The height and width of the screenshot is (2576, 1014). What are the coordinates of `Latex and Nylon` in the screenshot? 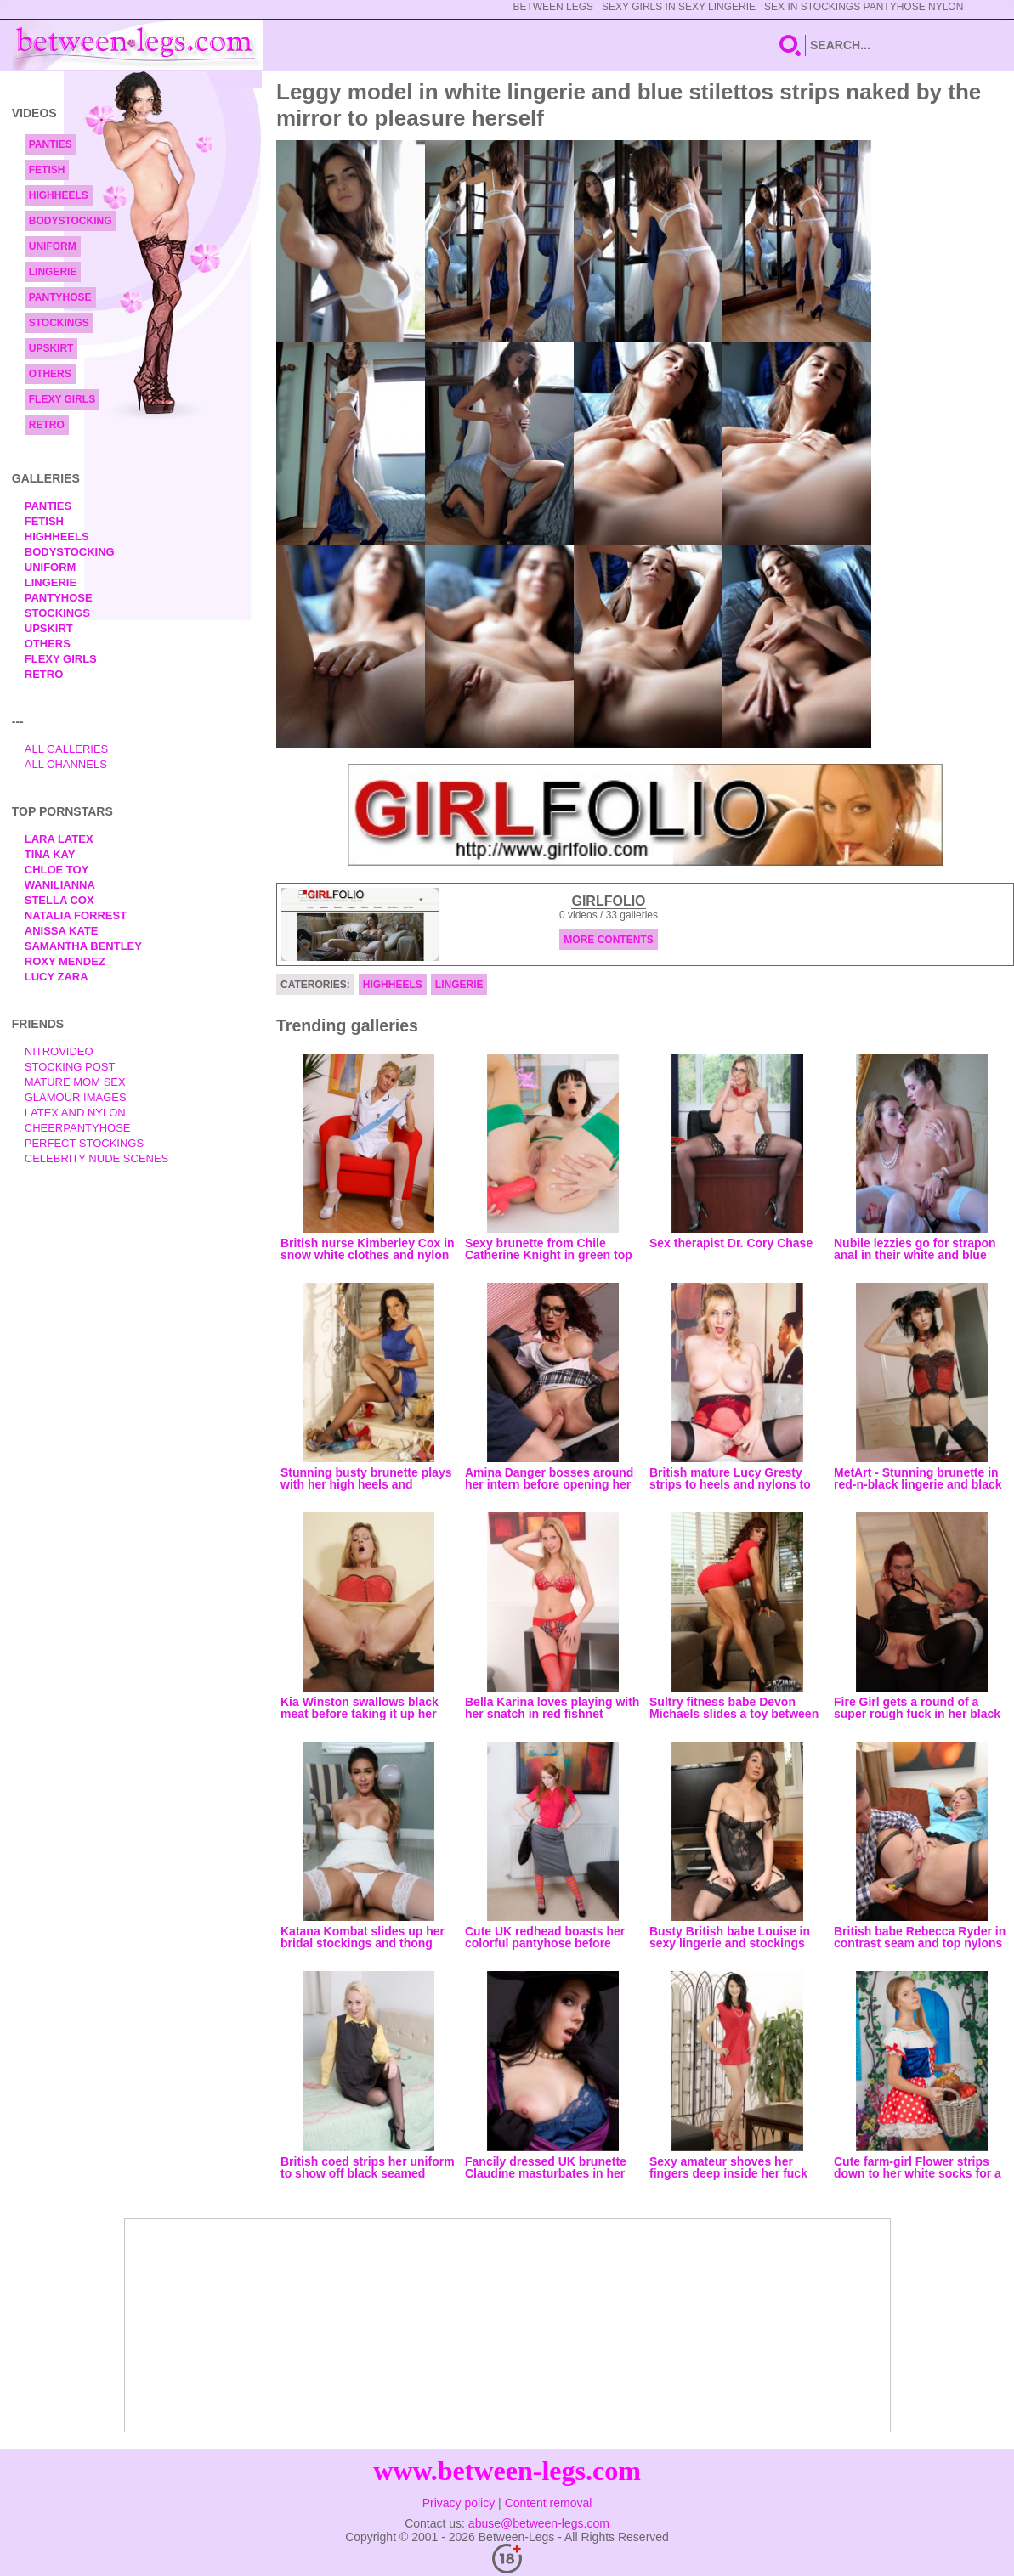 It's located at (75, 1112).